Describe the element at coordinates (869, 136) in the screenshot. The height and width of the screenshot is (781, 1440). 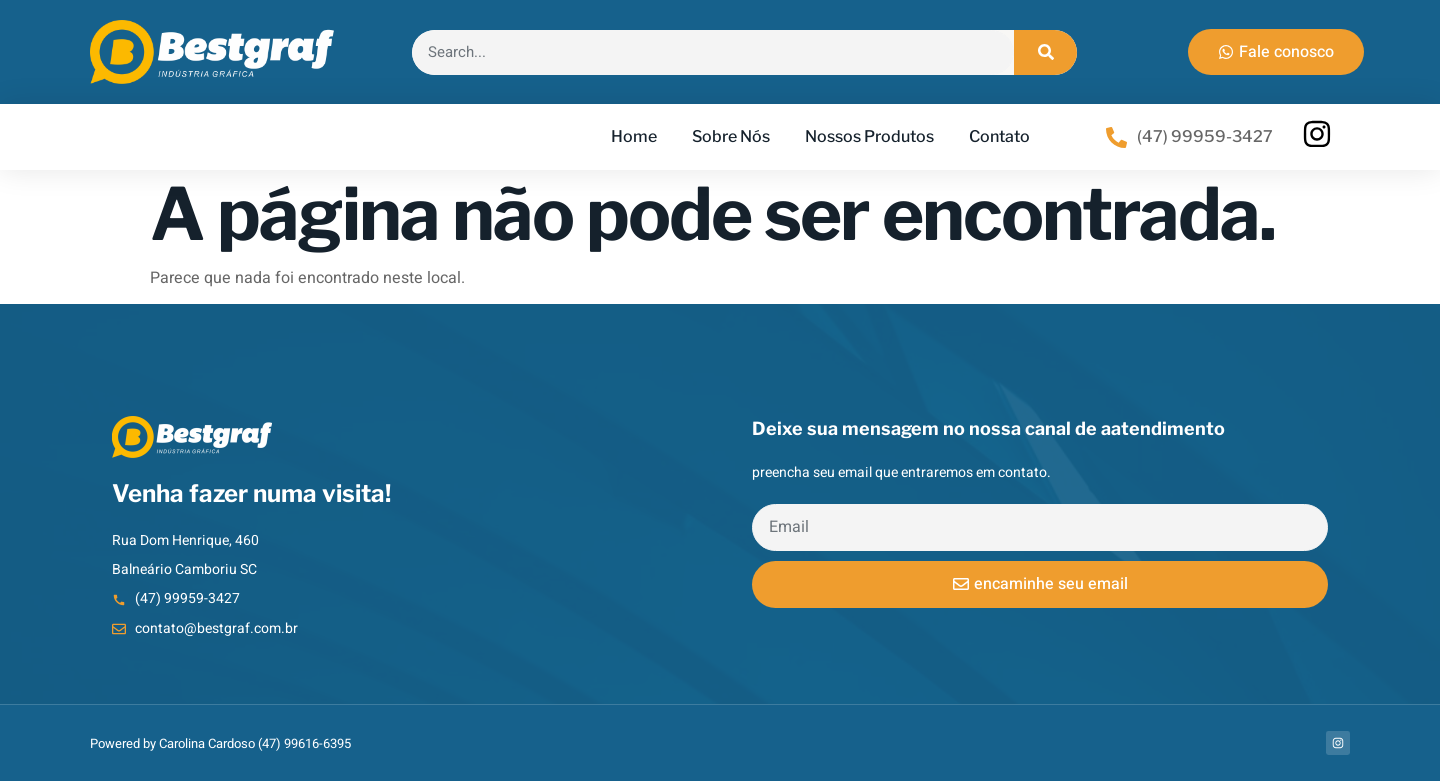
I see `Nossos Produtos` at that location.